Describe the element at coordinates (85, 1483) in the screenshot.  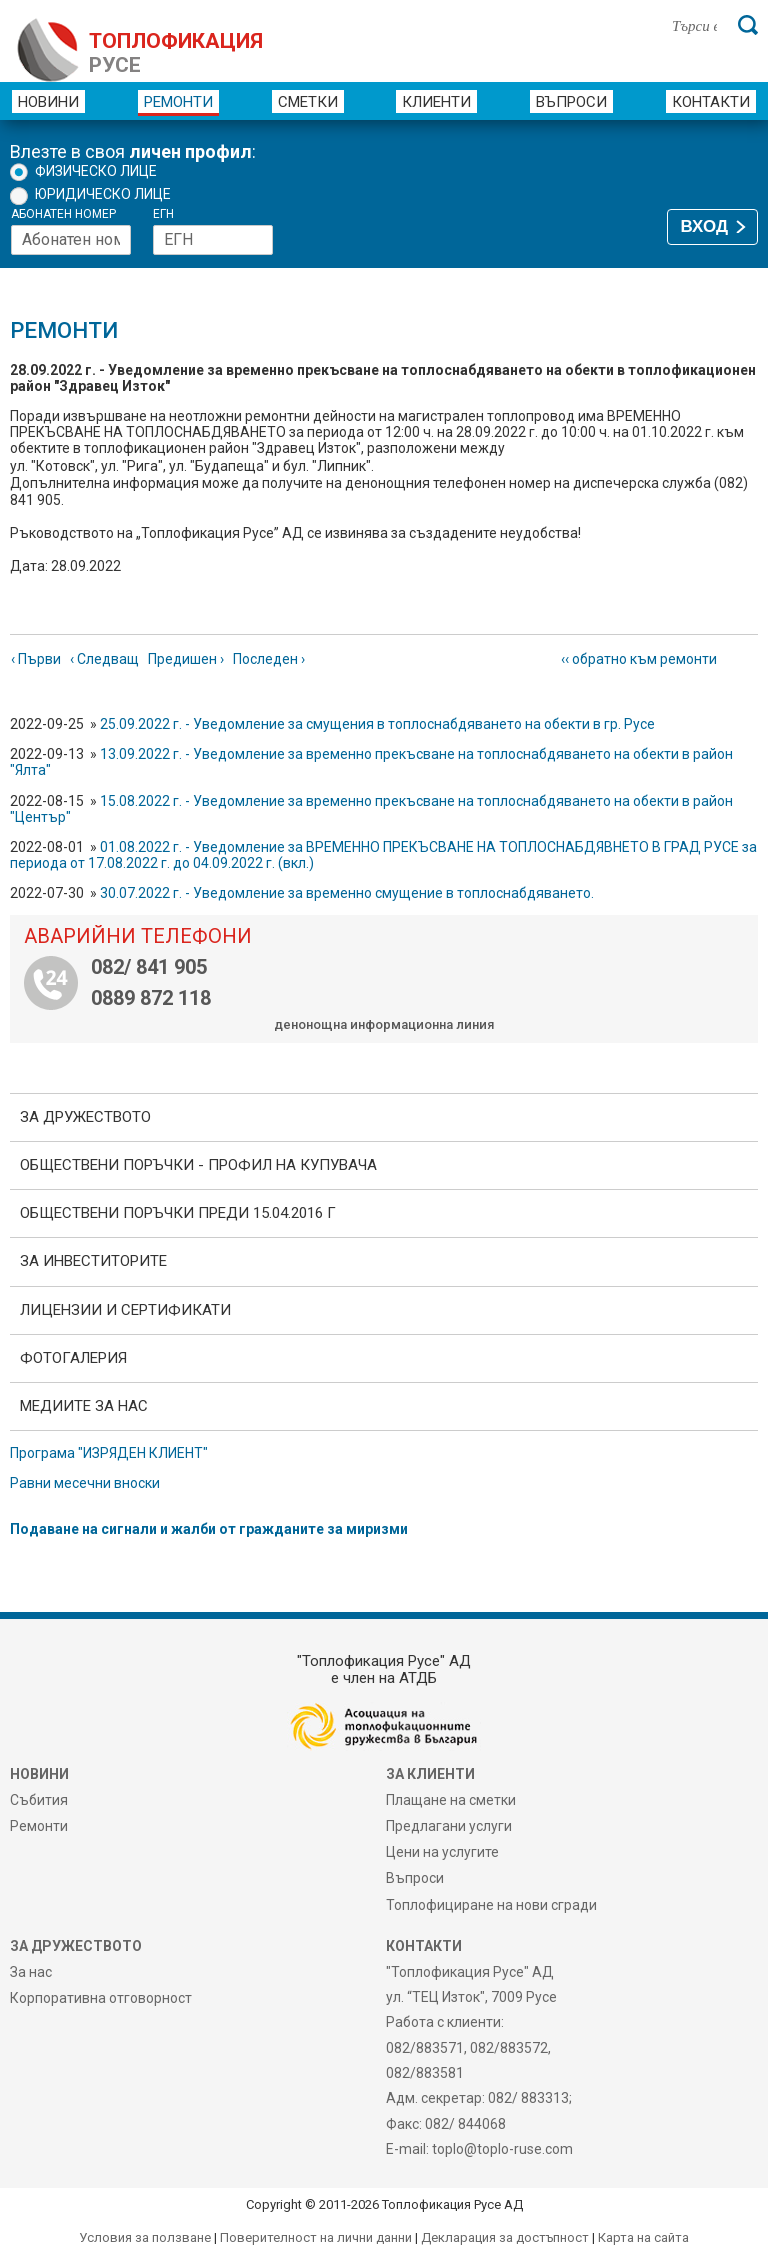
I see `Равни месечни вноски` at that location.